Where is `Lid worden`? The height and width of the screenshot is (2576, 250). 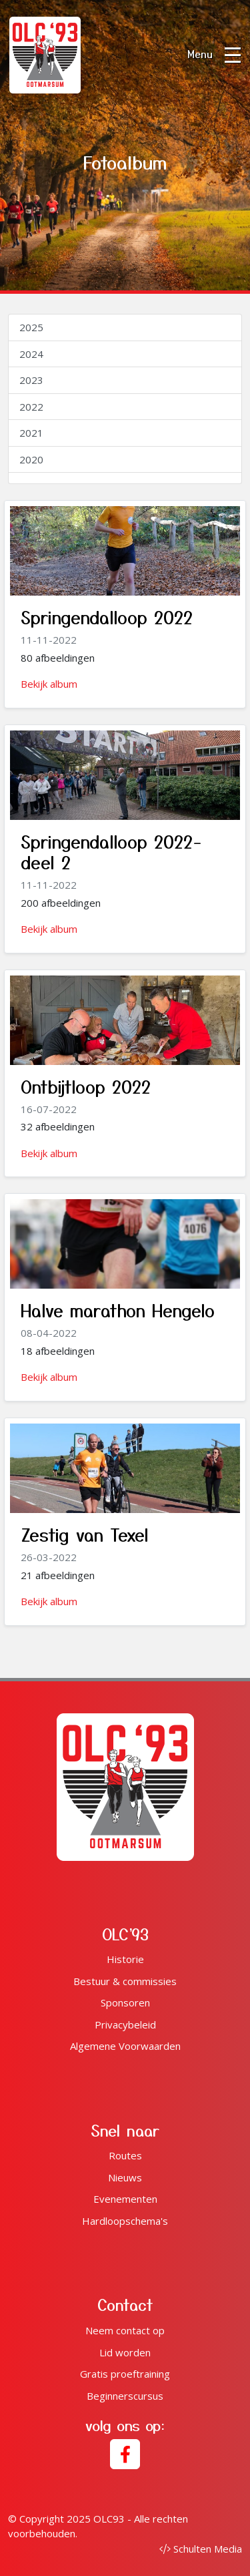
Lid worden is located at coordinates (125, 2352).